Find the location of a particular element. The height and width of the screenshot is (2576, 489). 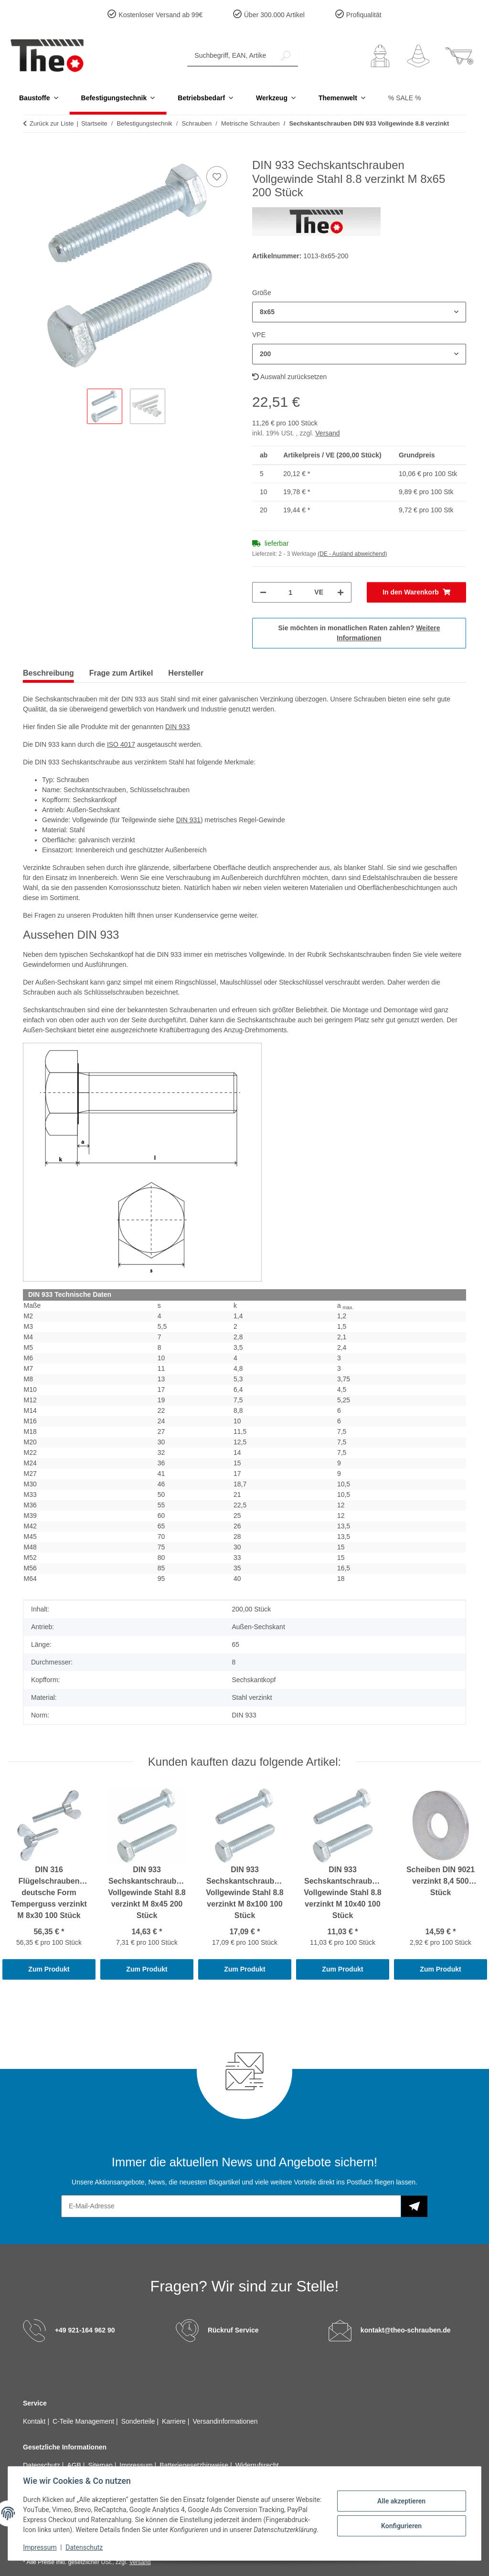

[Wunschzettel] is located at coordinates (418, 56).